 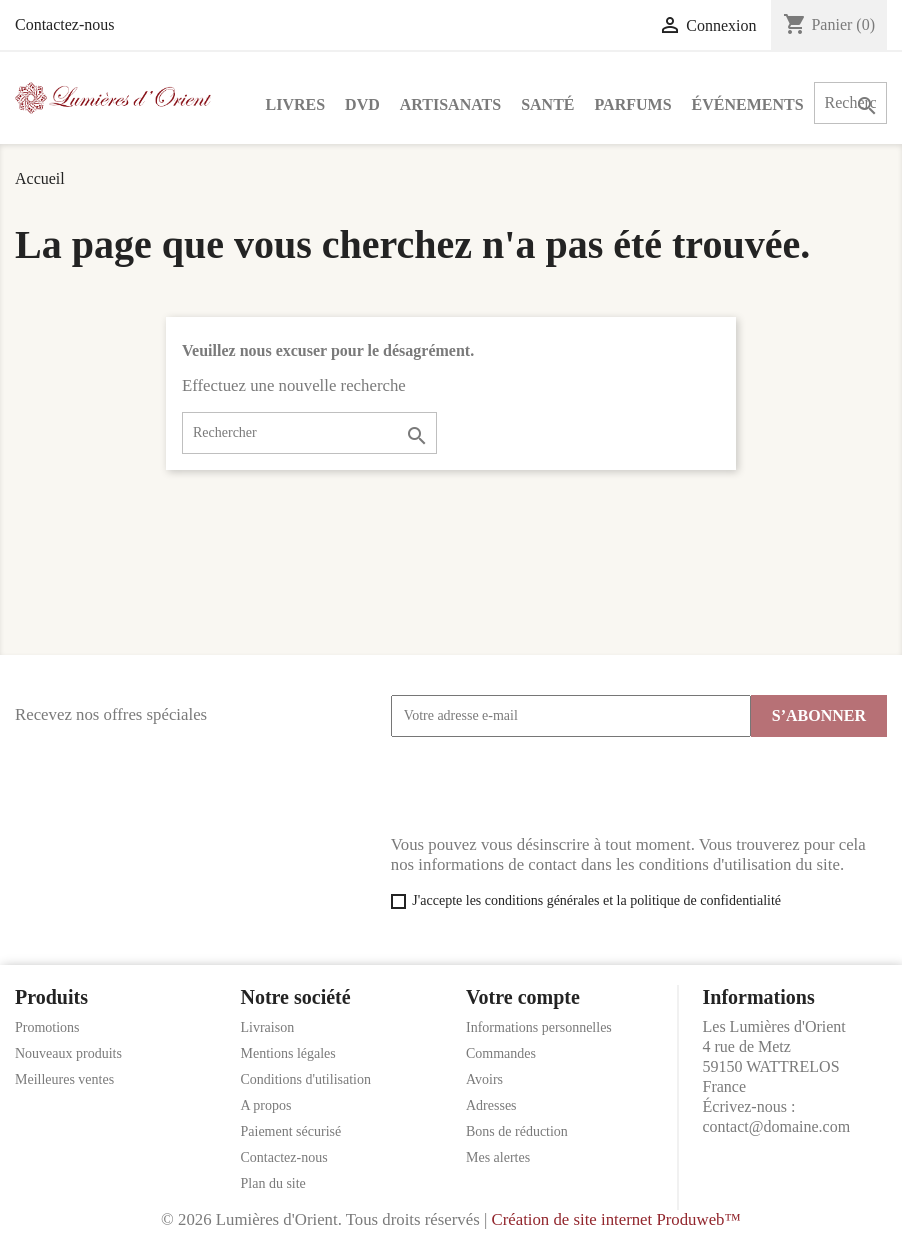 I want to click on Promotions, so click(x=47, y=1027).